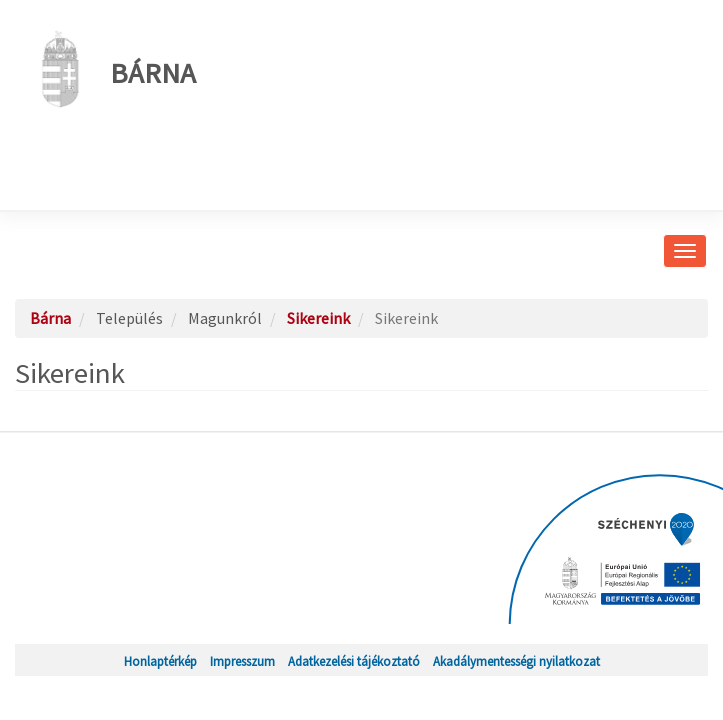 This screenshot has height=720, width=723. What do you see at coordinates (113, 69) in the screenshot?
I see `Bárna` at bounding box center [113, 69].